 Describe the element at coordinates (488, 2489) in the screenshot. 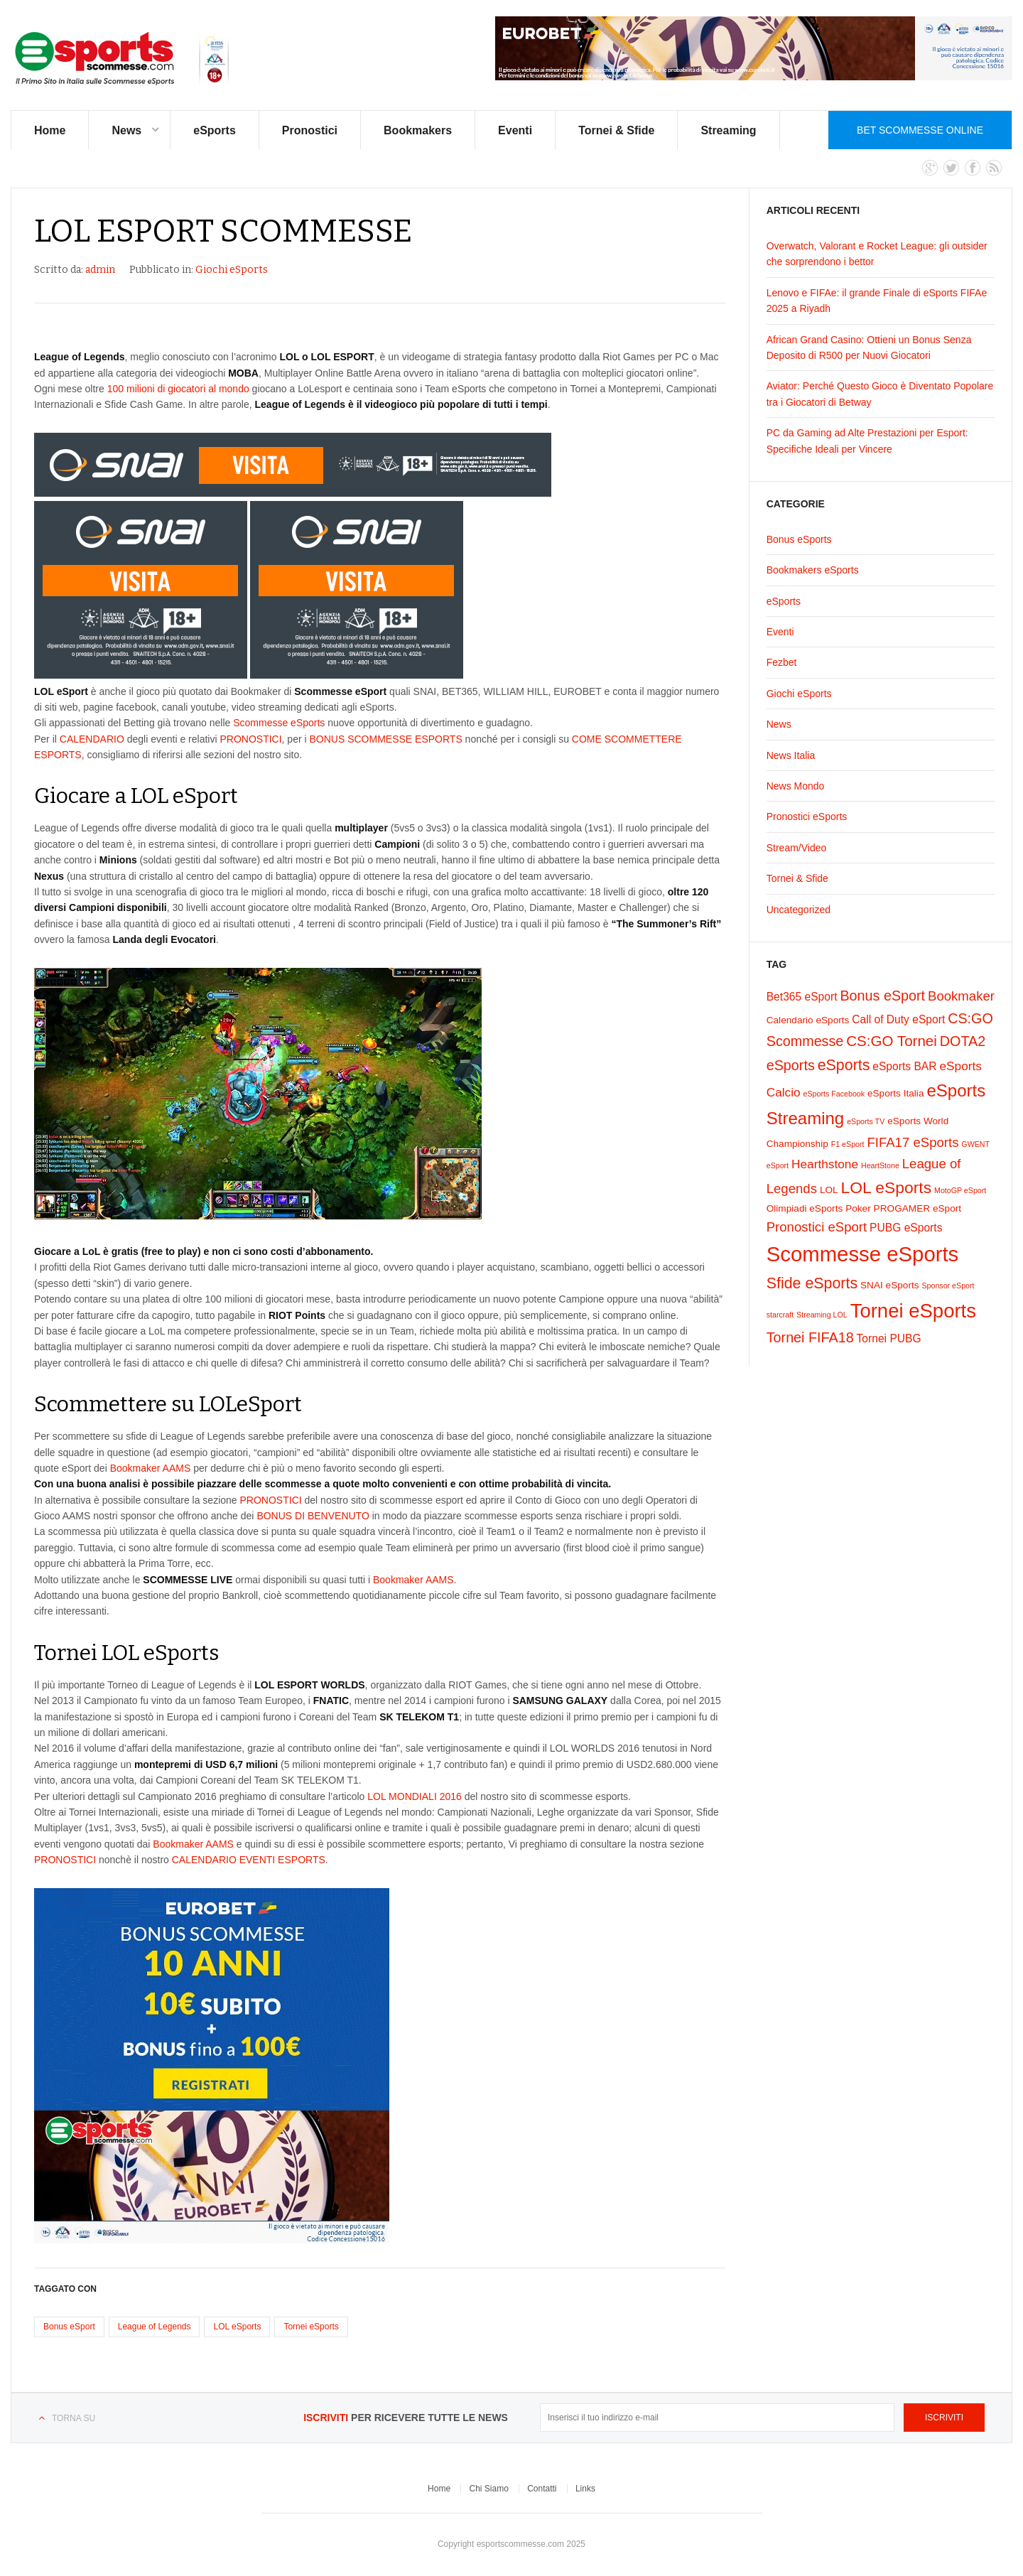

I see `Chi Siamo` at that location.